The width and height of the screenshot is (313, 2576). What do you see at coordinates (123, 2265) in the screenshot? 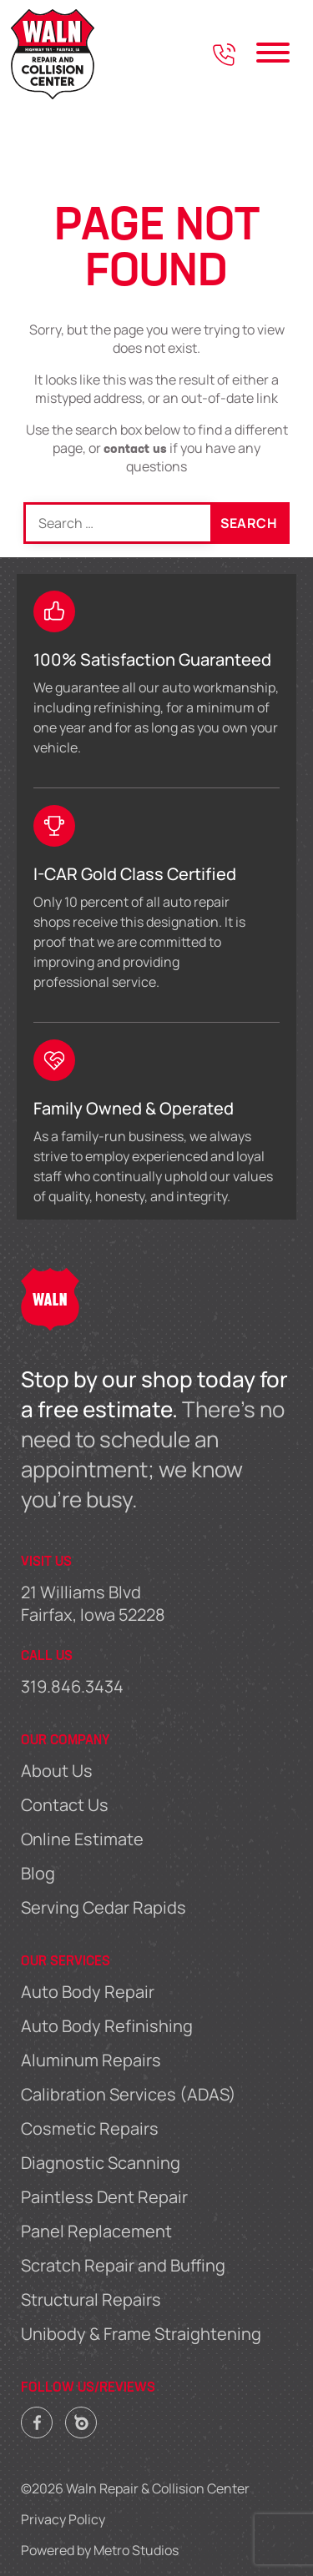
I see `Scratch Repair and Buffing` at bounding box center [123, 2265].